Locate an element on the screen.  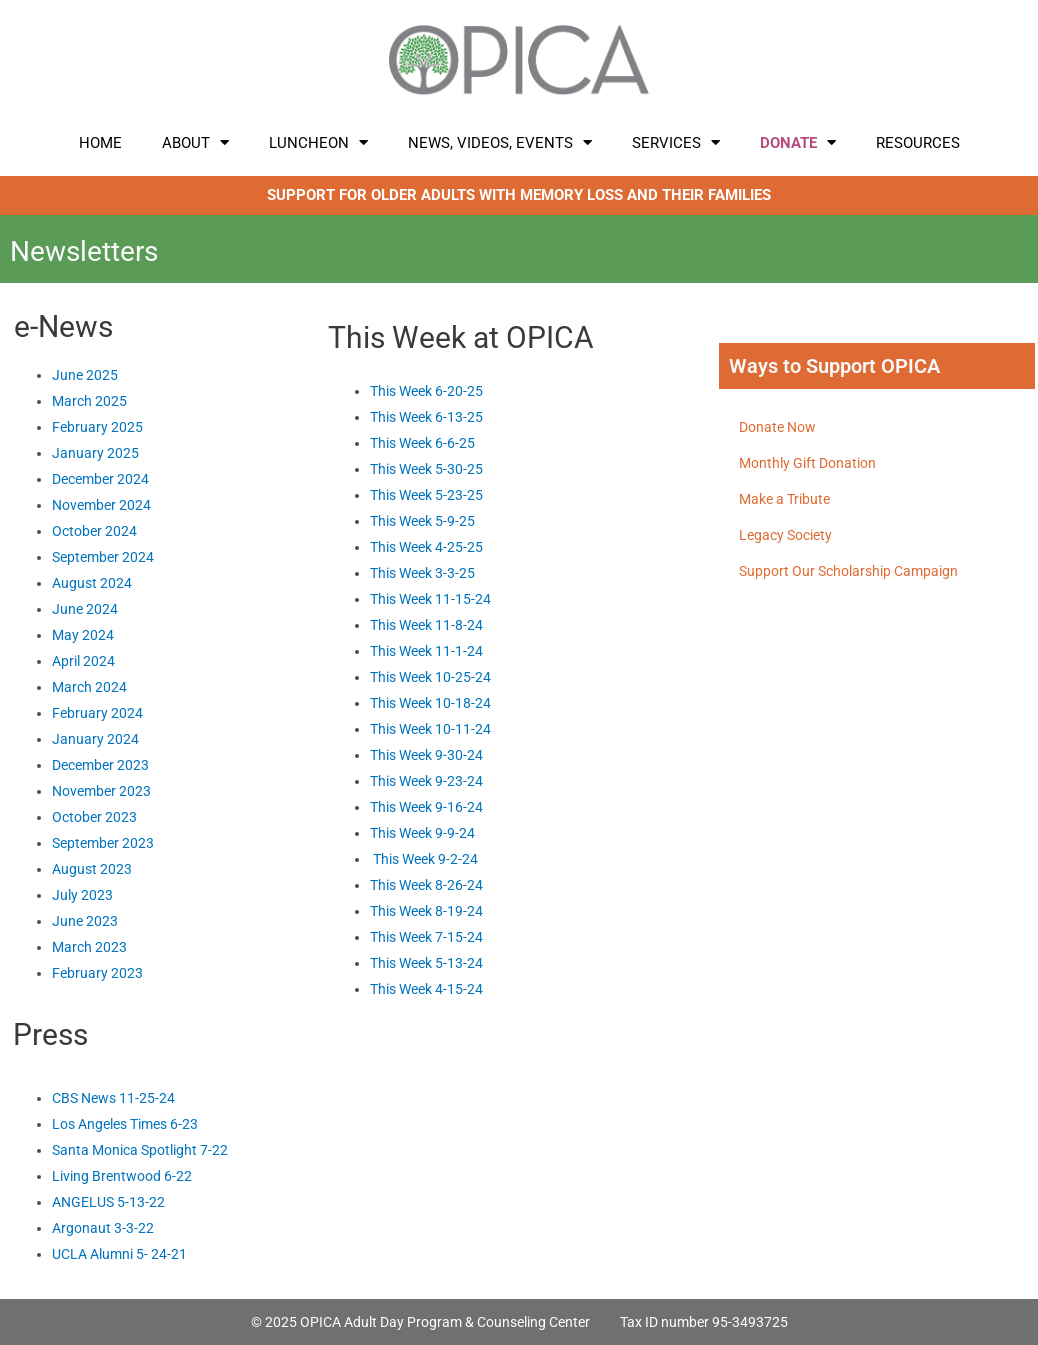
CBS News 11-25-24 is located at coordinates (113, 1098).